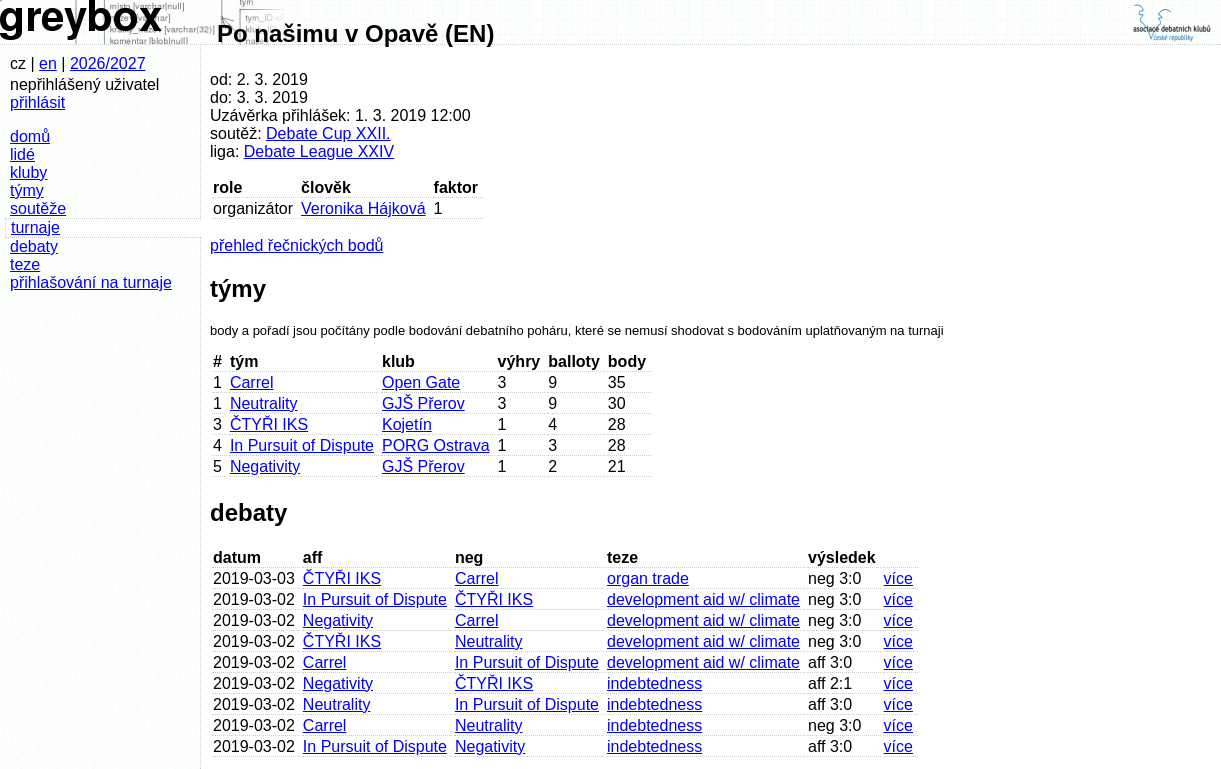 This screenshot has height=769, width=1221. Describe the element at coordinates (421, 382) in the screenshot. I see `Open Gate` at that location.